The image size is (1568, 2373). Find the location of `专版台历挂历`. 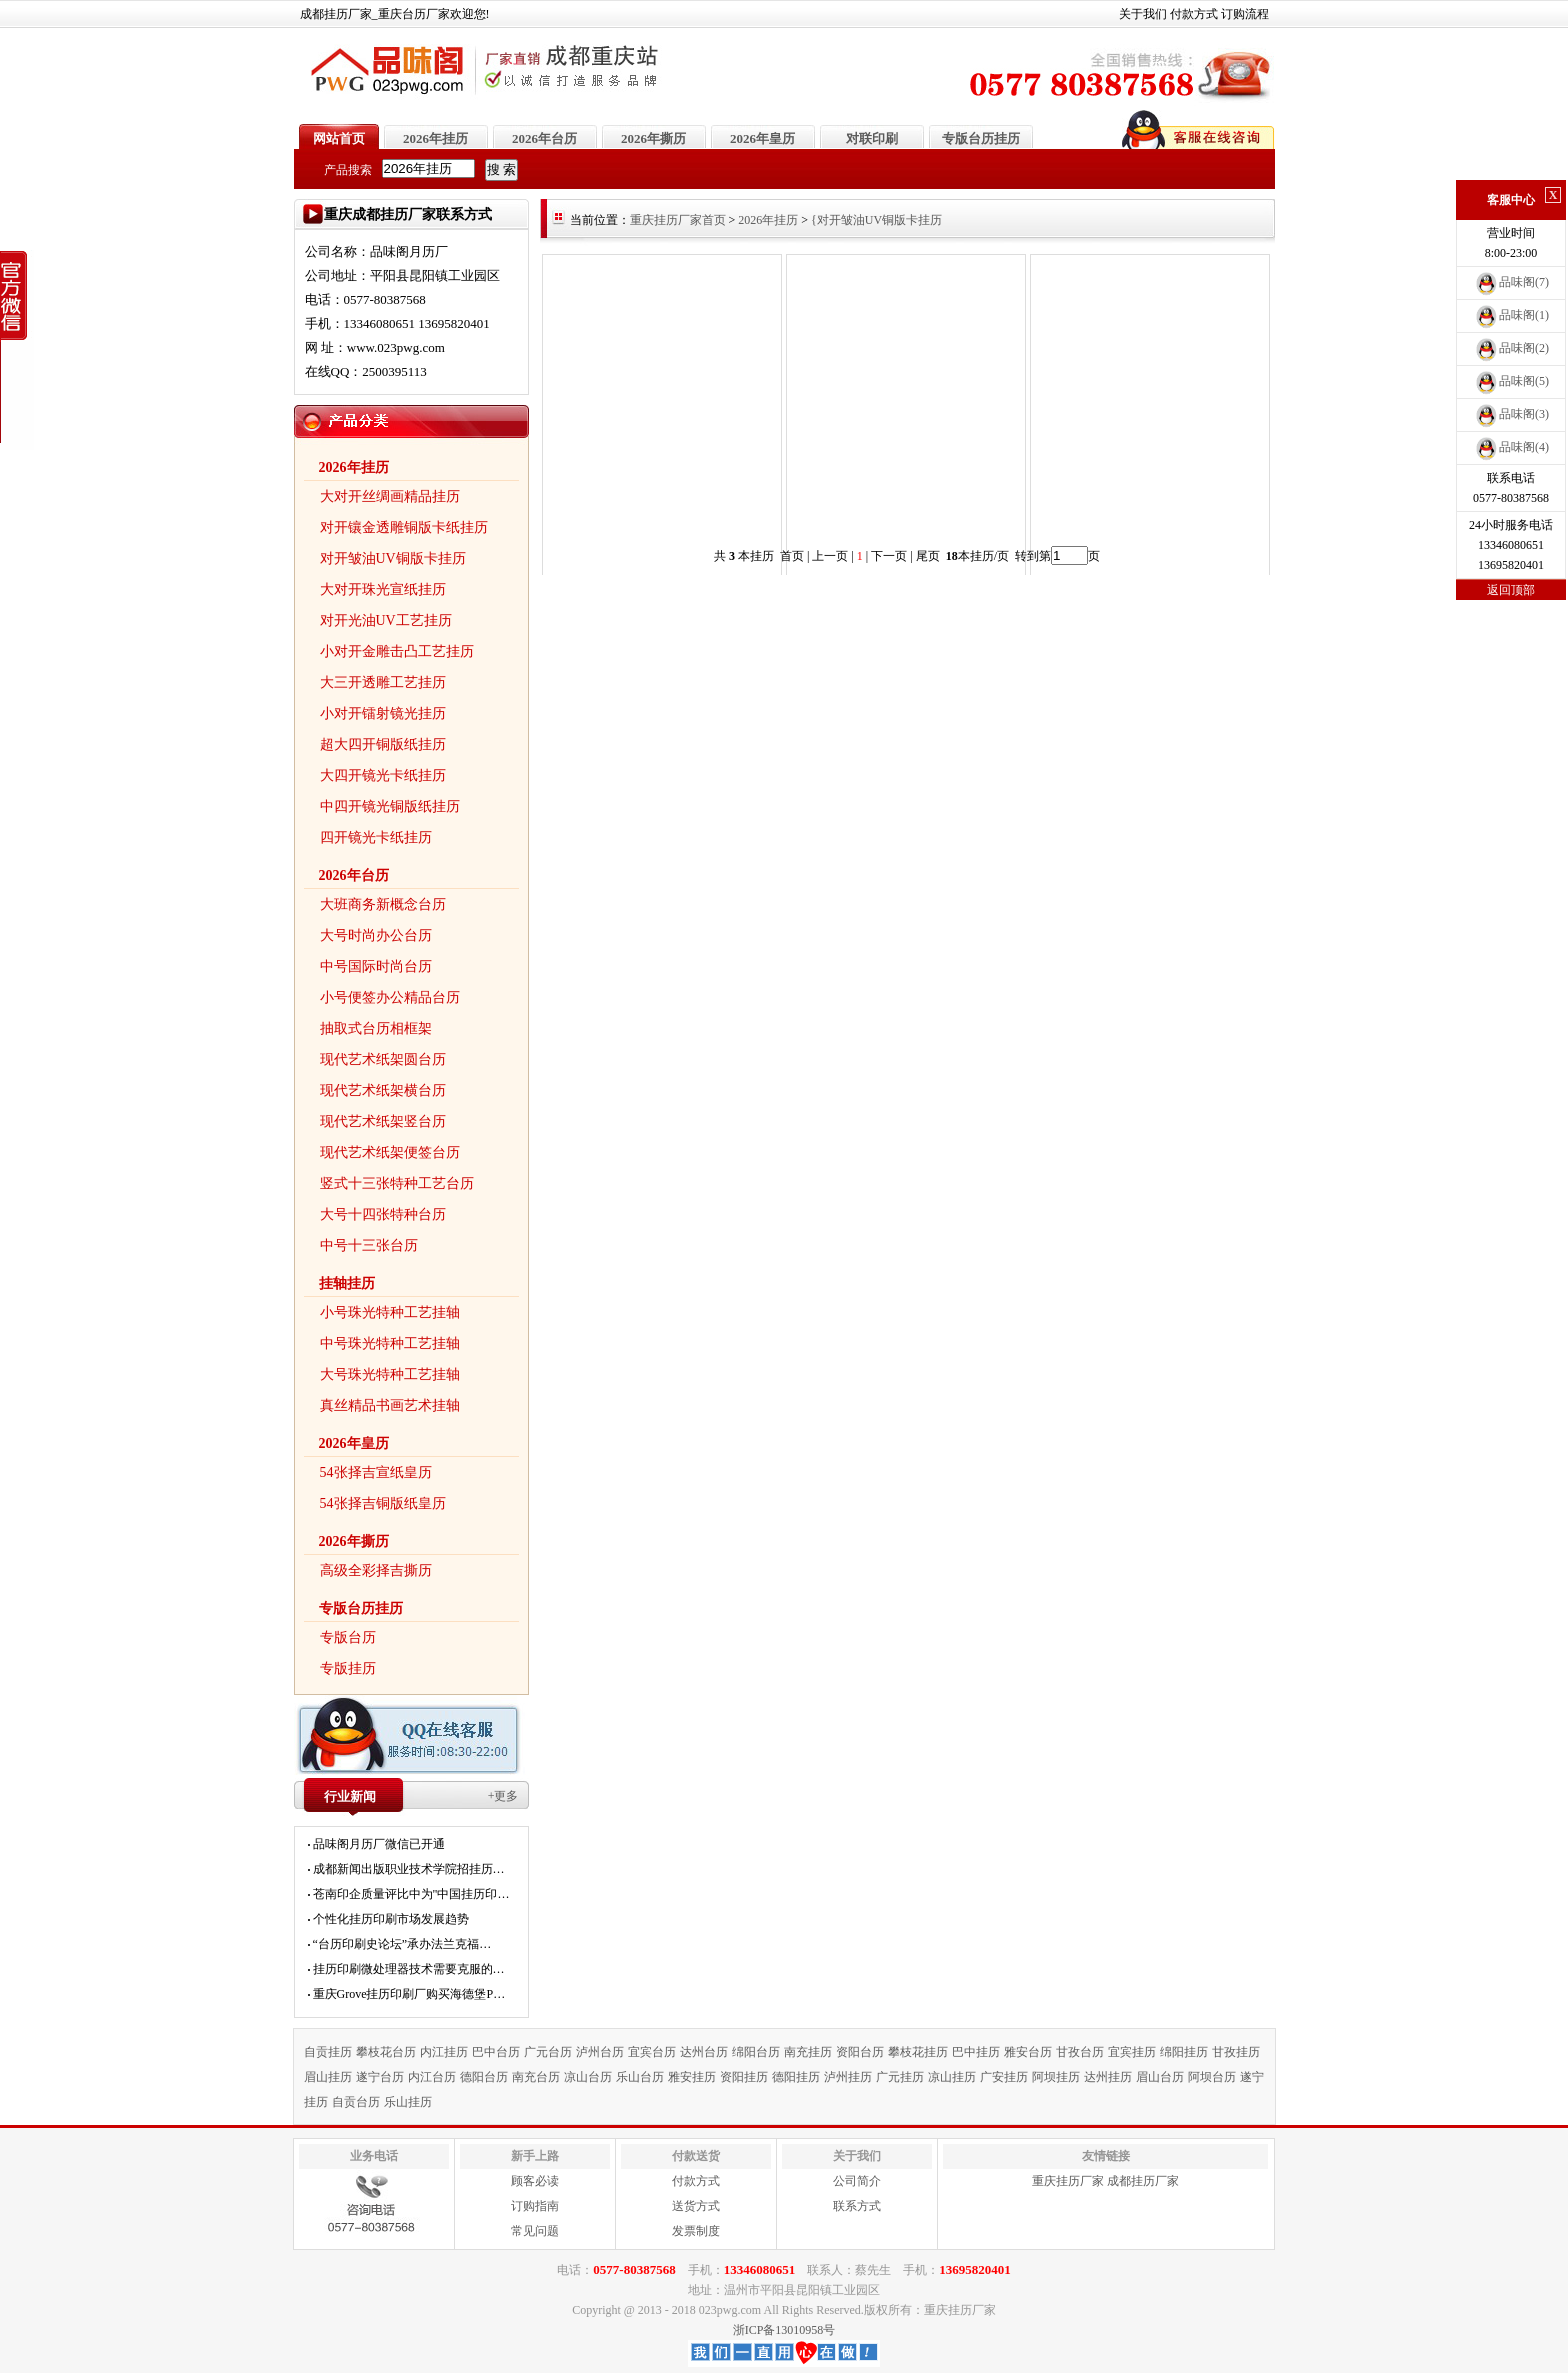

专版台历挂历 is located at coordinates (981, 138).